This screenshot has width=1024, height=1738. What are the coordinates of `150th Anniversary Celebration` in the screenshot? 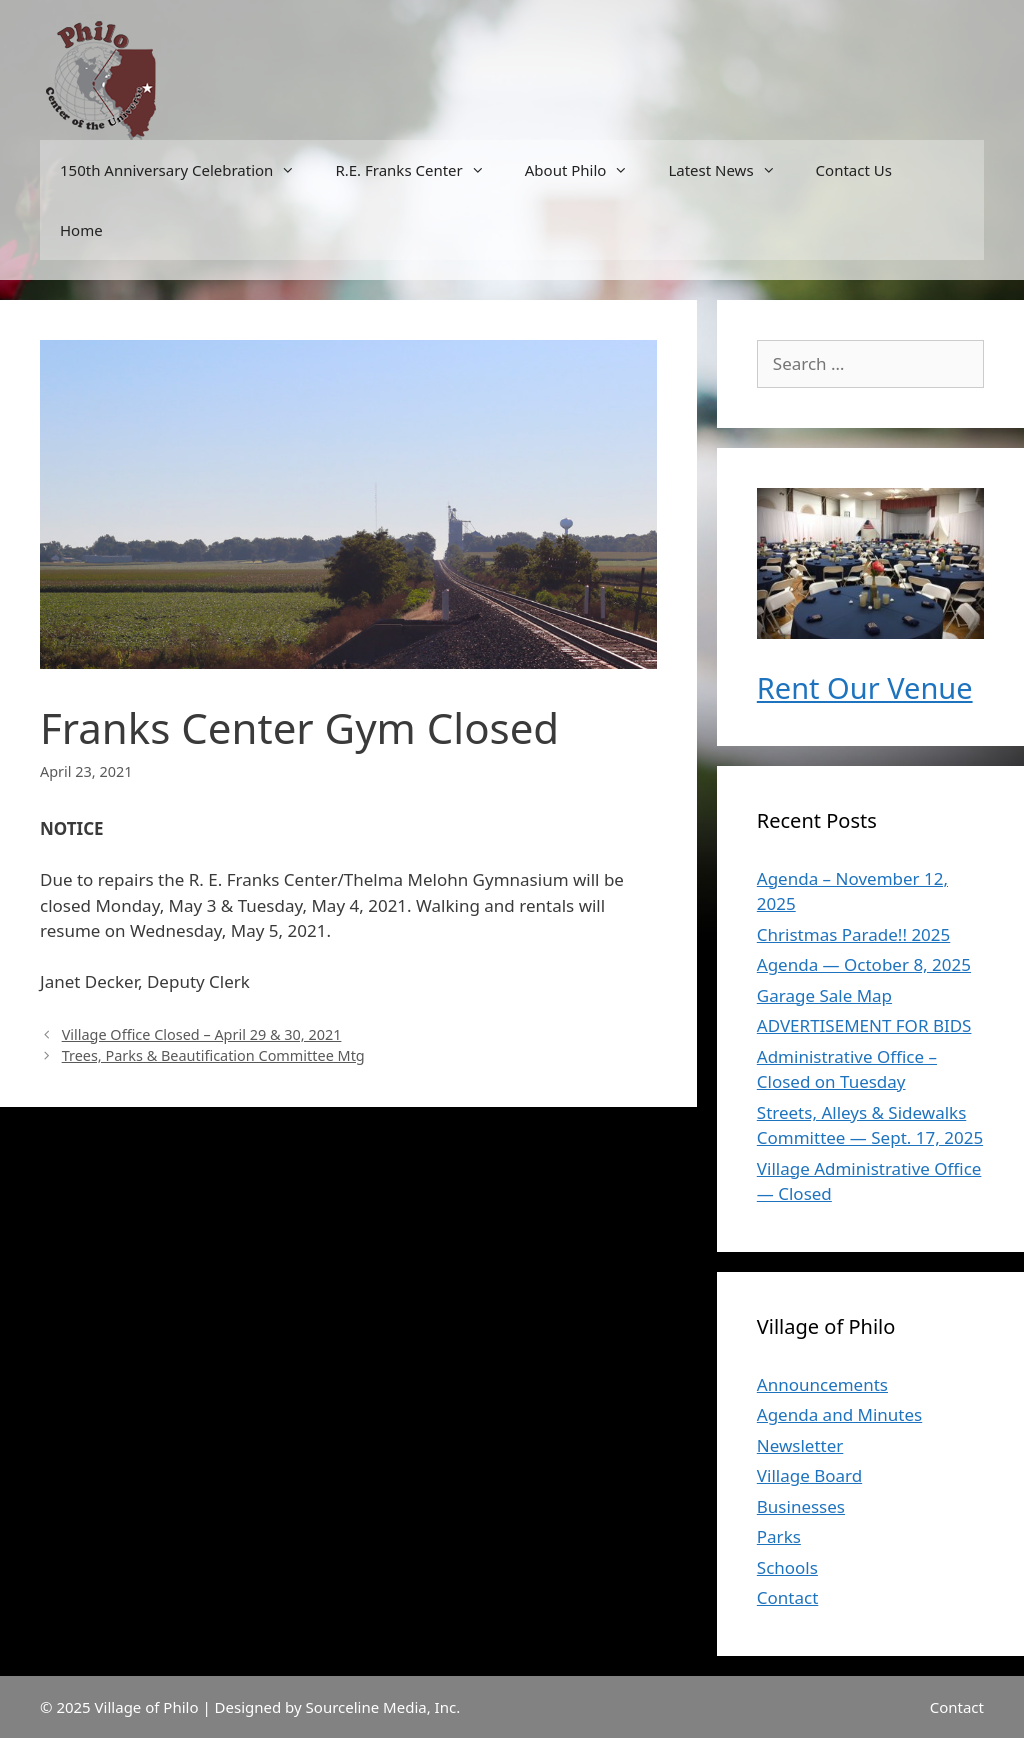 It's located at (187, 170).